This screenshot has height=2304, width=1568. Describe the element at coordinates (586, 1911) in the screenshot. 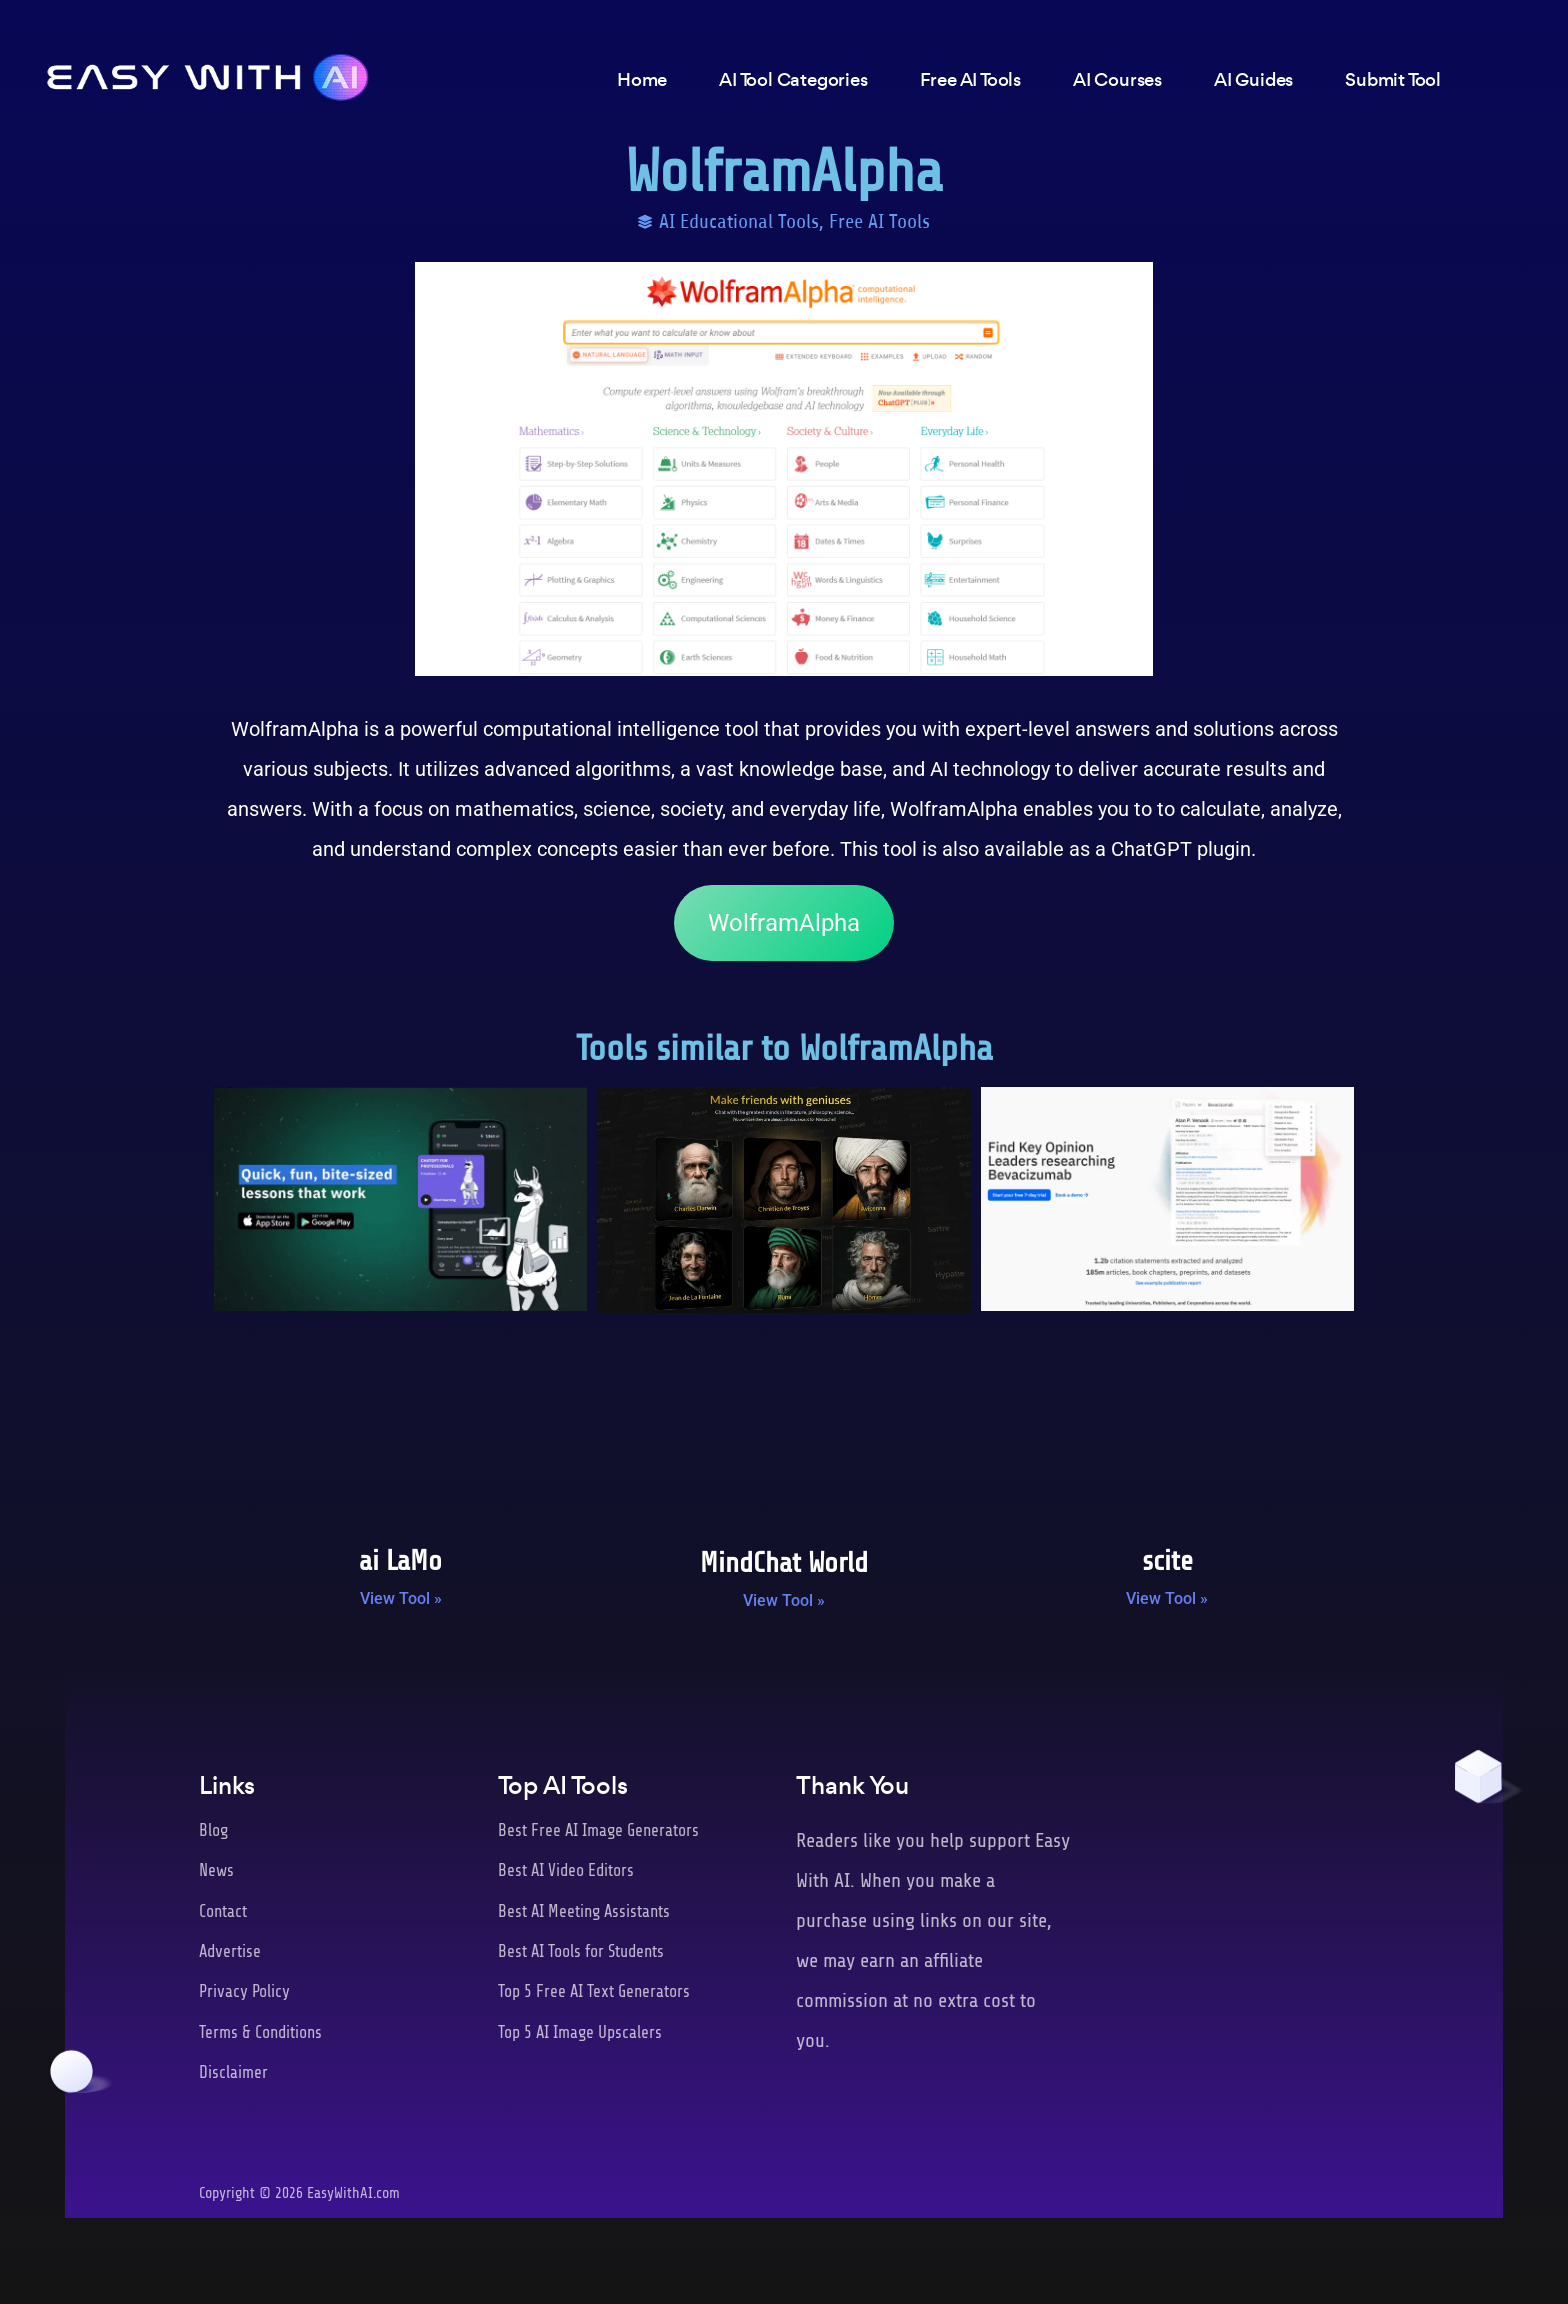

I see `Best AI Meeting Assistants` at that location.